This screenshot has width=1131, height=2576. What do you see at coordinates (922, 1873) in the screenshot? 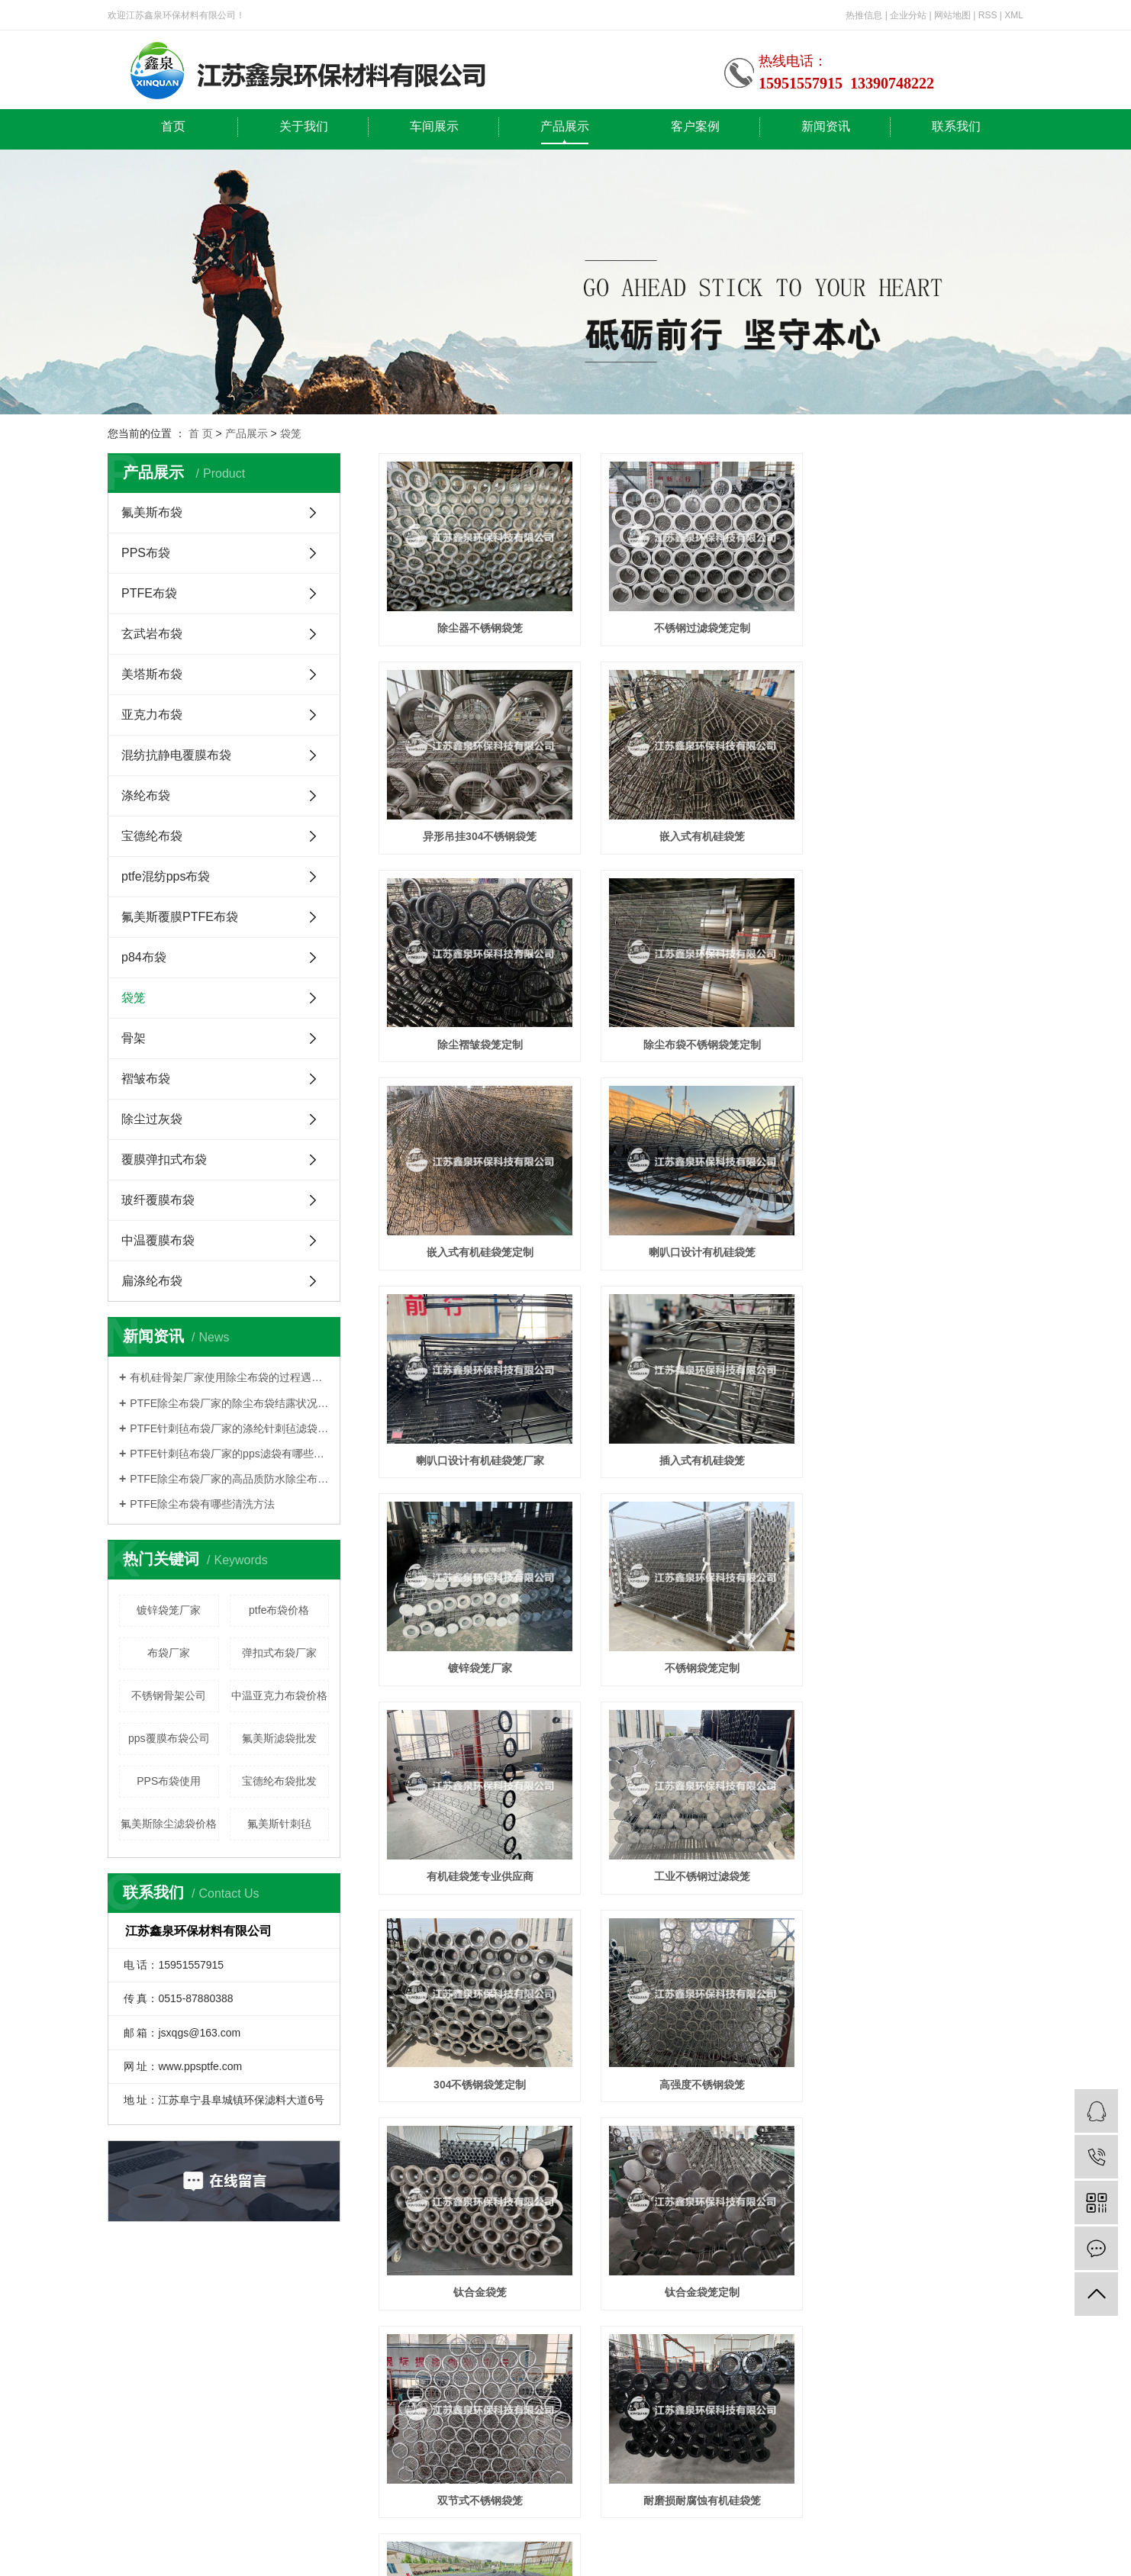
I see `耐磨损耐腐蚀有机硅袋笼定制` at bounding box center [922, 1873].